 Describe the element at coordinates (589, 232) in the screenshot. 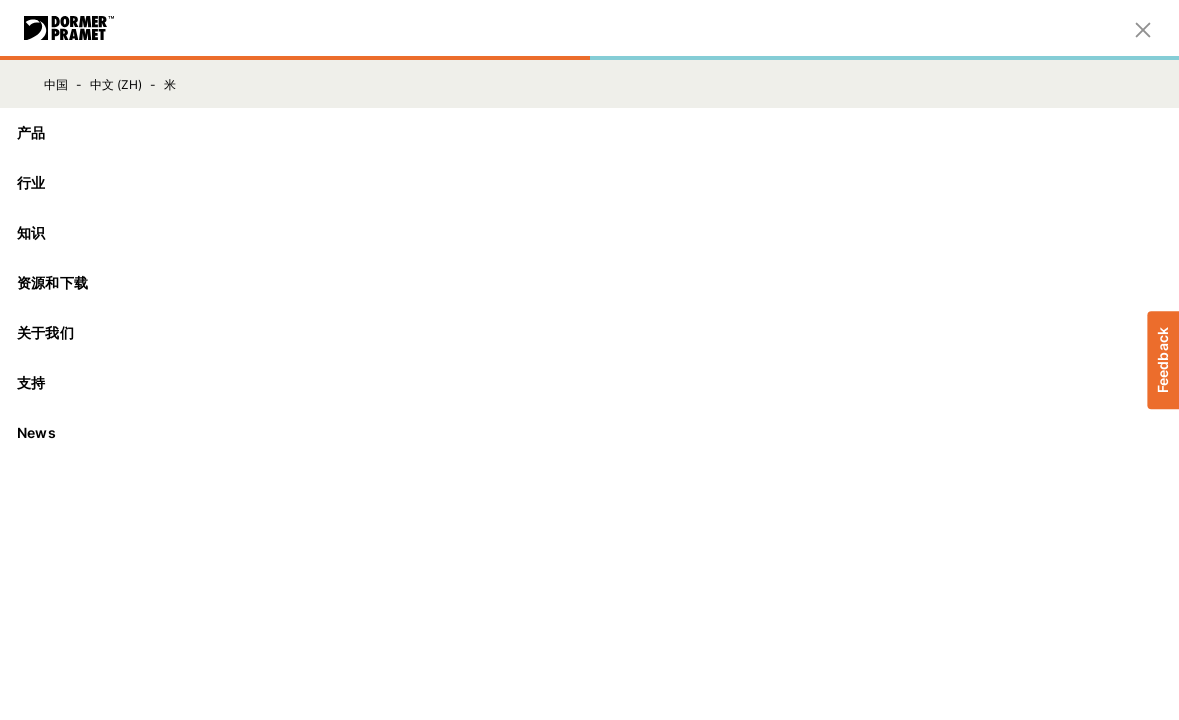

I see `知识` at that location.